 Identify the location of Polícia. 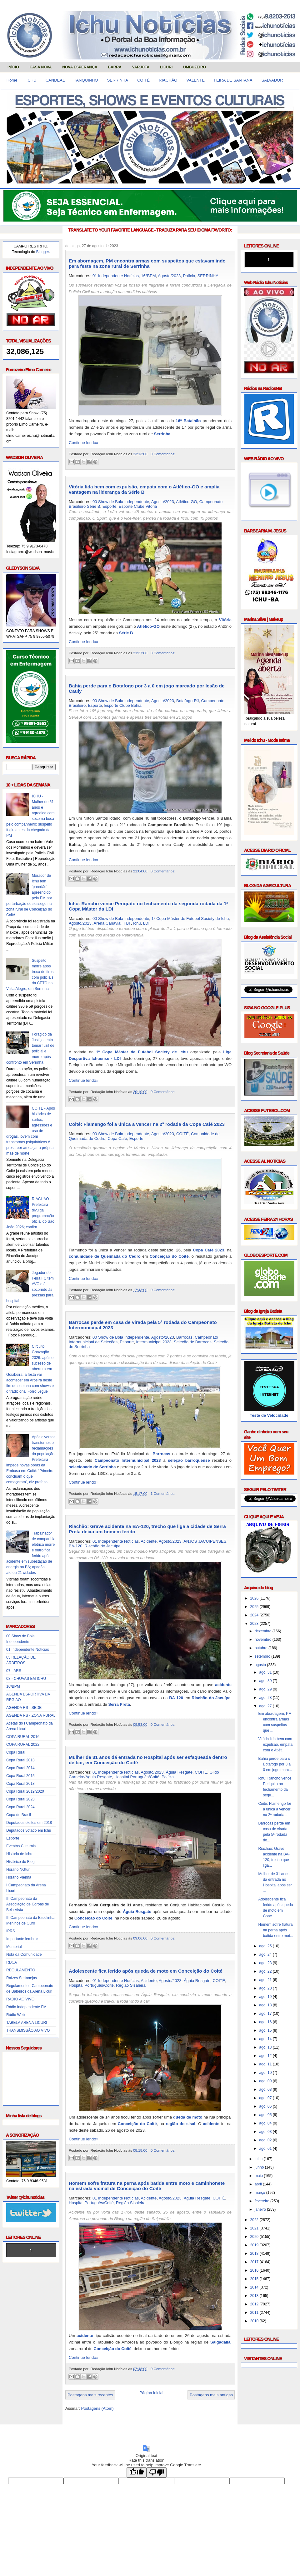
(189, 275).